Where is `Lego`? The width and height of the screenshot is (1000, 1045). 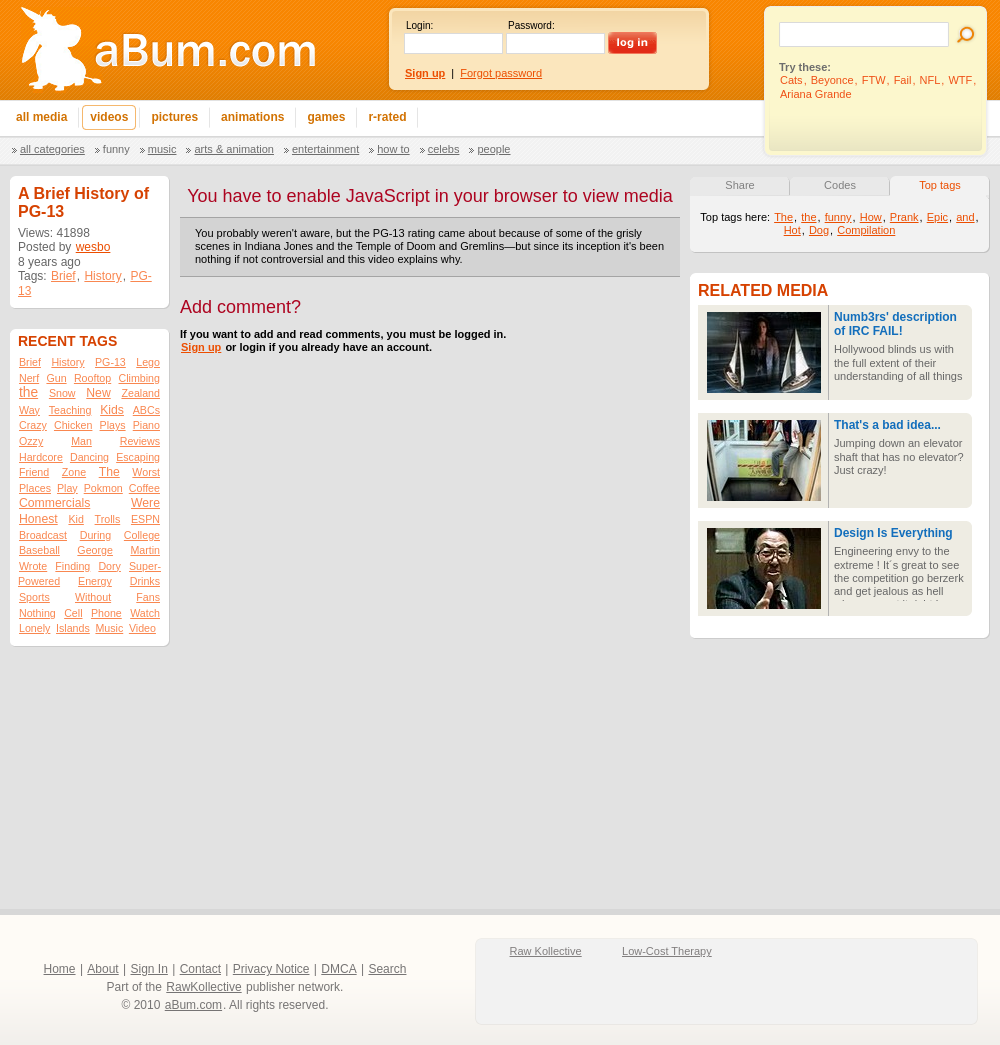
Lego is located at coordinates (148, 362).